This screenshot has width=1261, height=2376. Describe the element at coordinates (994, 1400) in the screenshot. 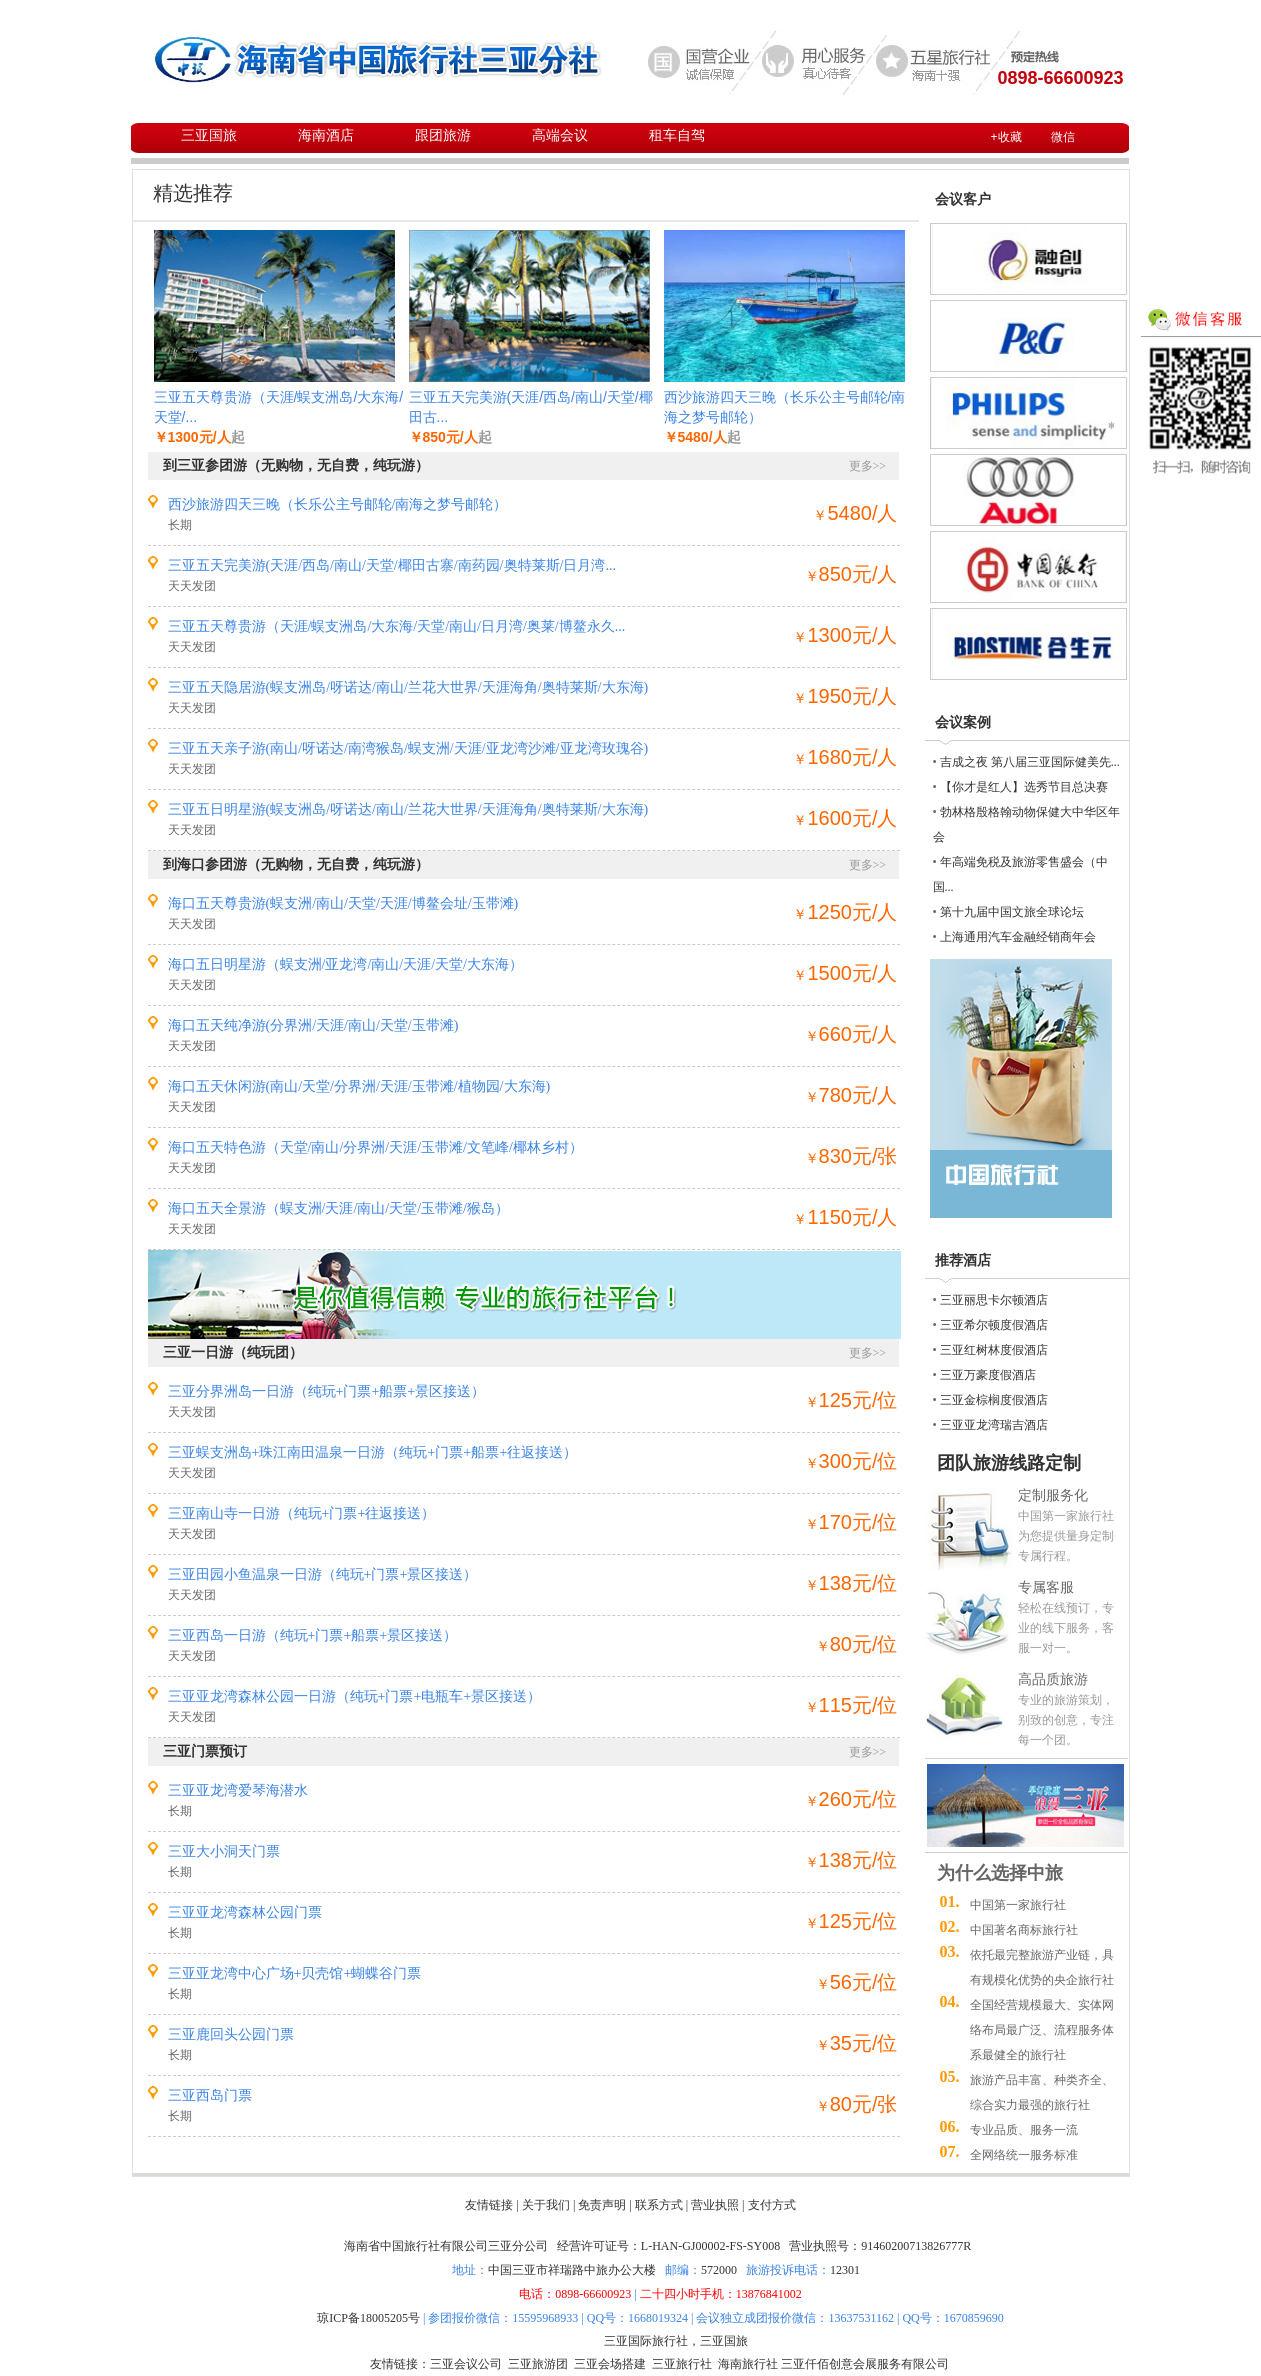

I see `三亚金棕榈度假酒店` at that location.